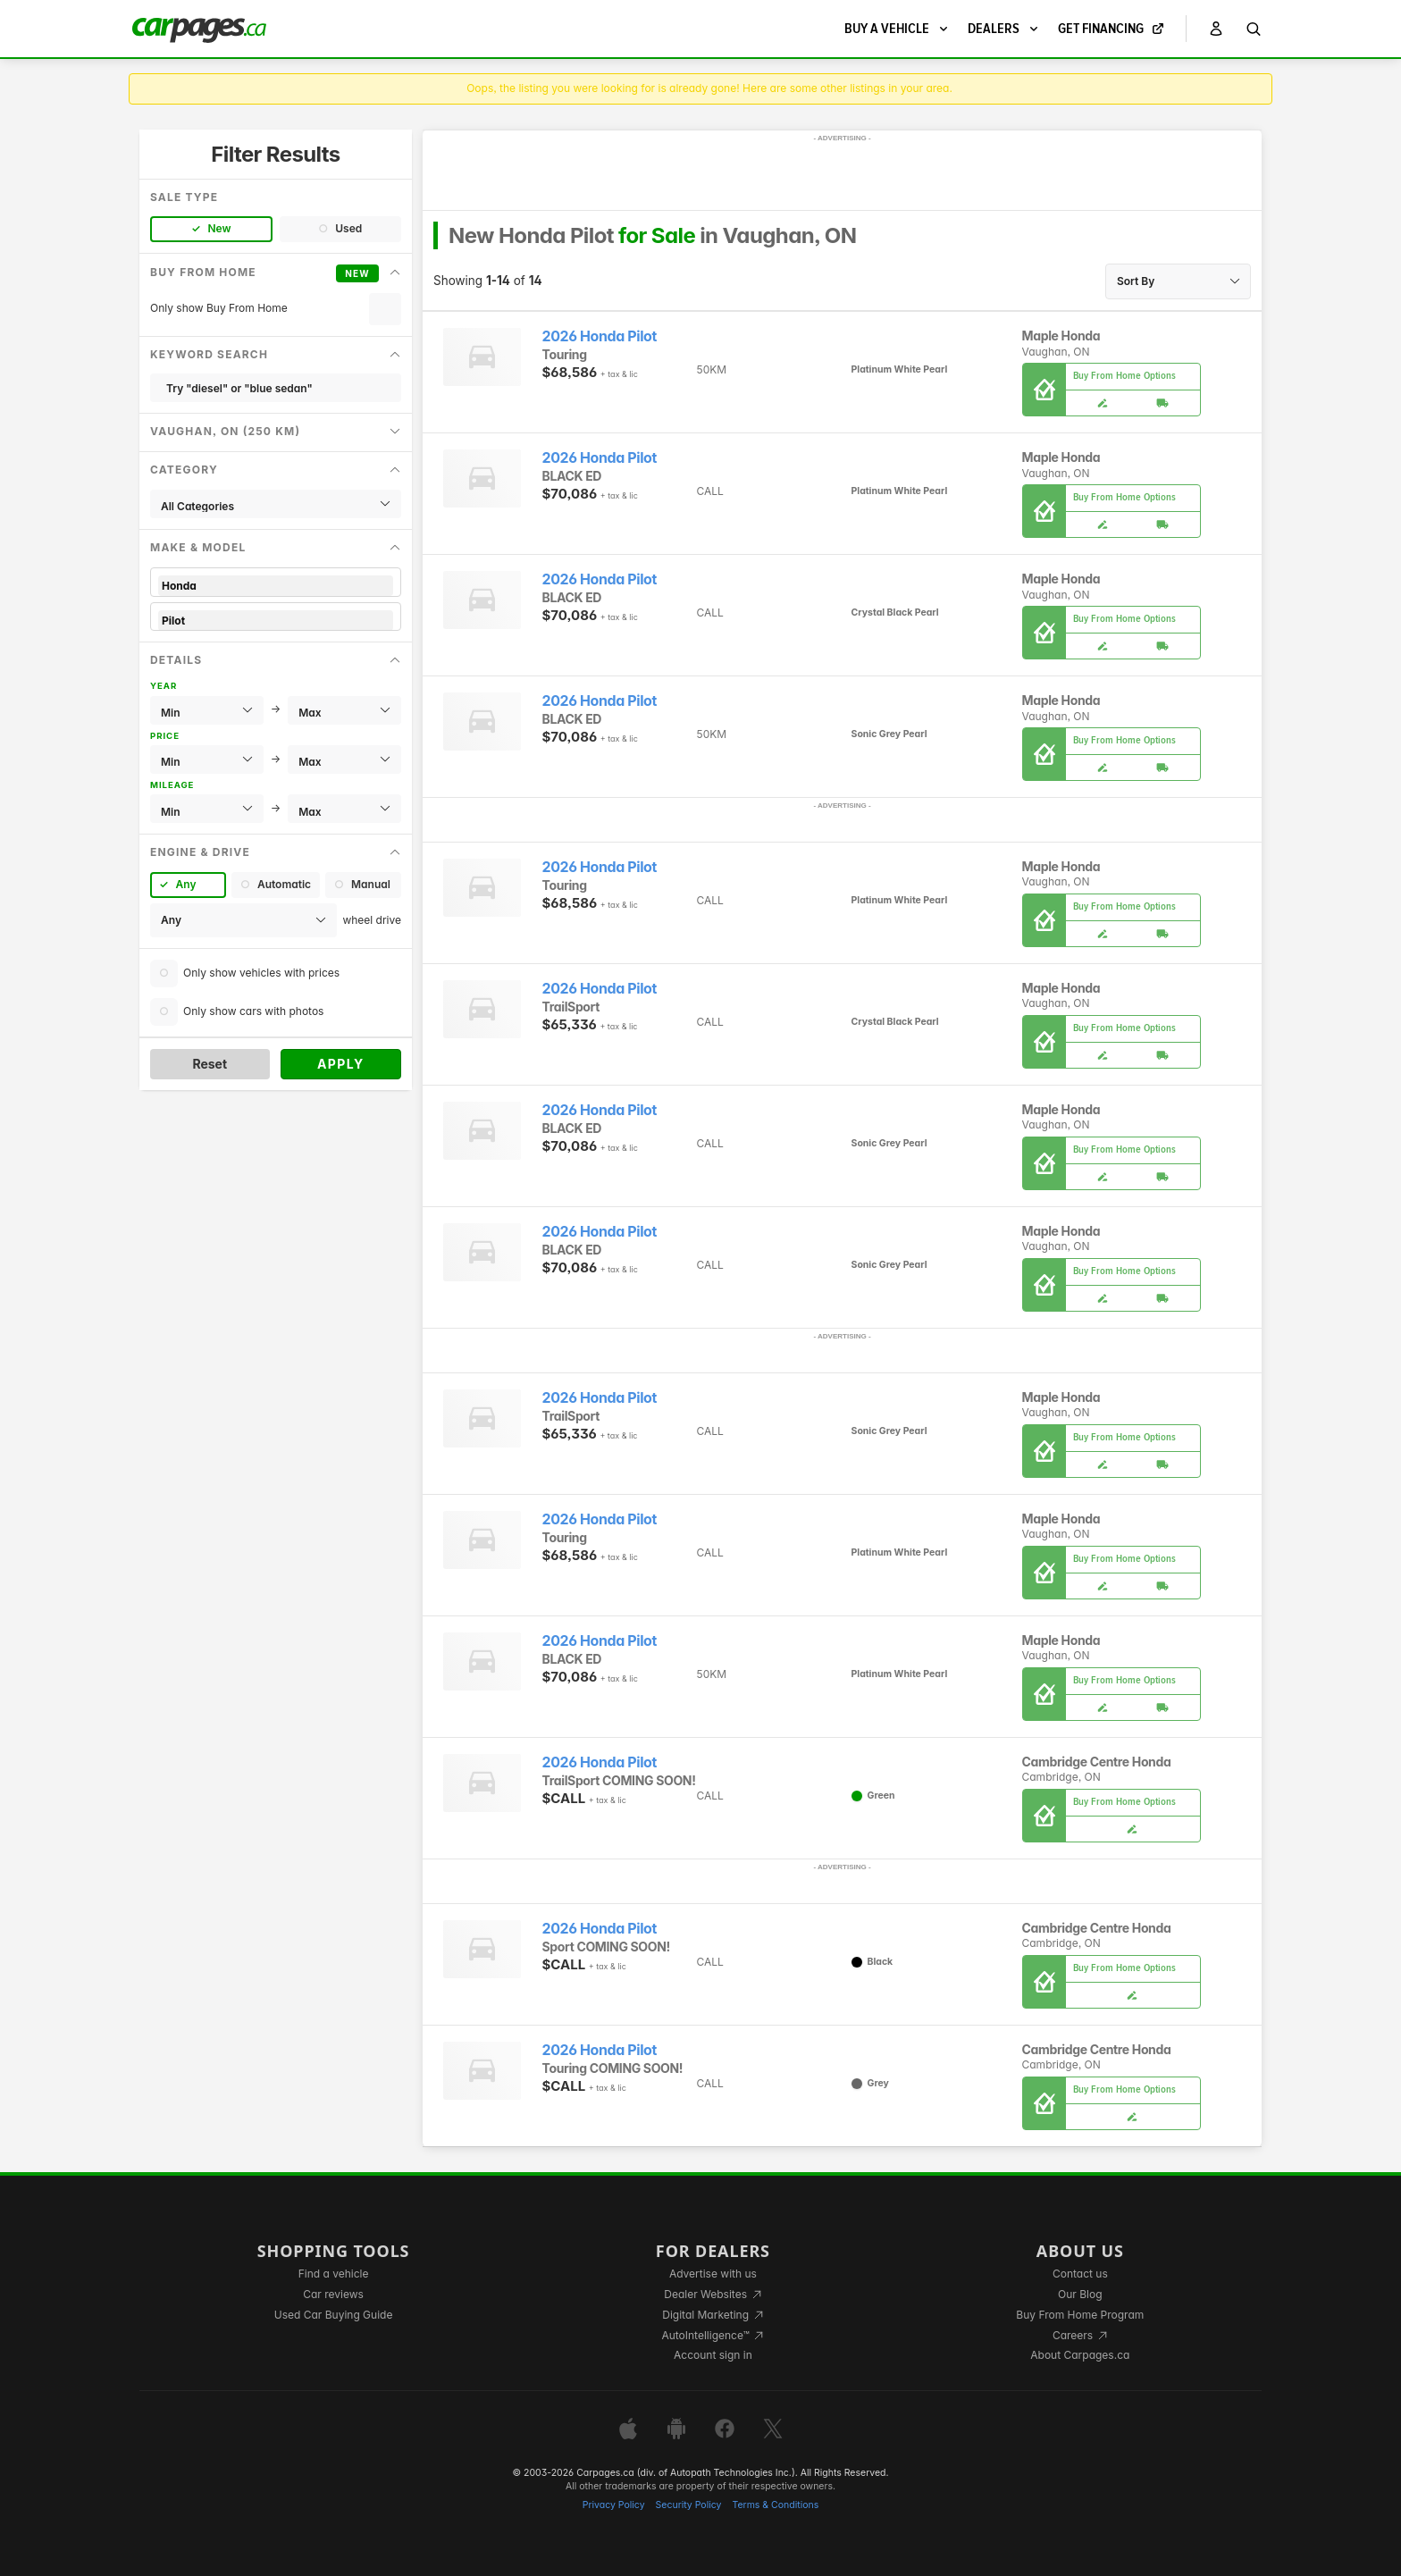 The width and height of the screenshot is (1401, 2576). I want to click on Find a vehicle, so click(333, 2273).